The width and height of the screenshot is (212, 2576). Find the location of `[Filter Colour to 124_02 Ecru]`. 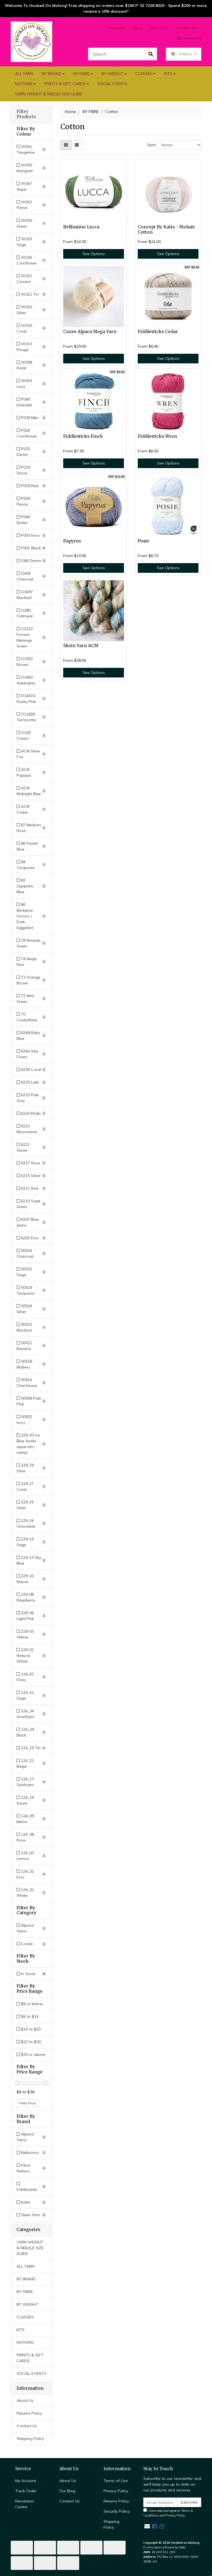

[Filter Colour to 124_02 Ecru] is located at coordinates (31, 1874).